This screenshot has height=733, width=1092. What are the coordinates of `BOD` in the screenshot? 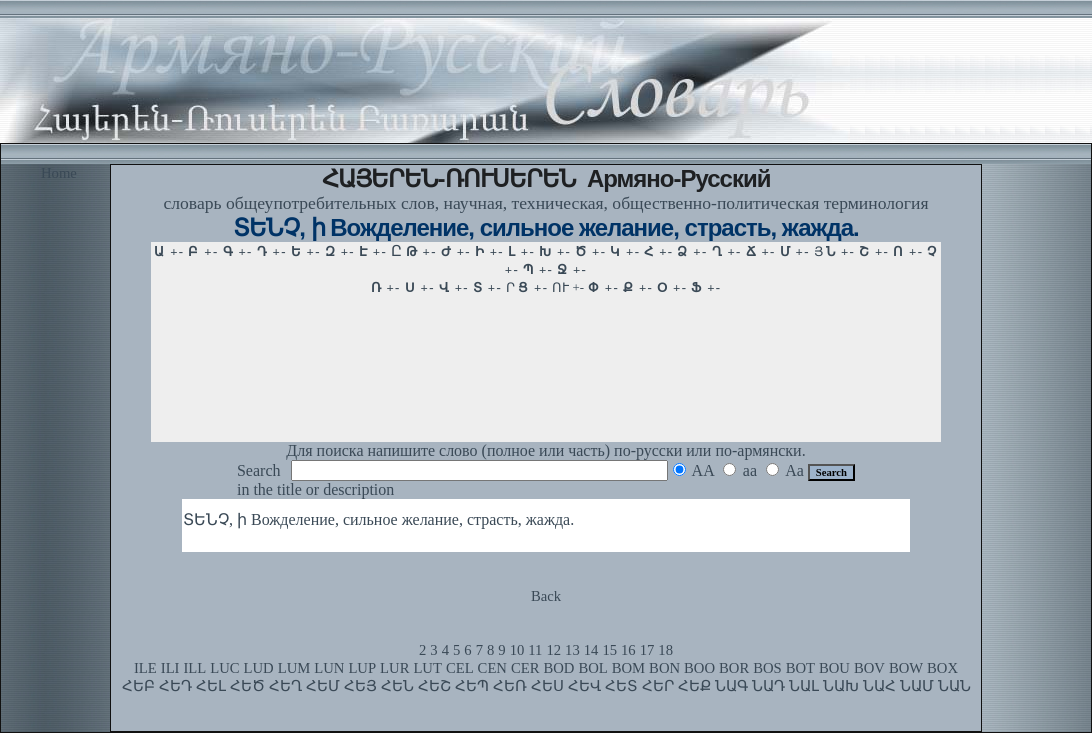 It's located at (558, 668).